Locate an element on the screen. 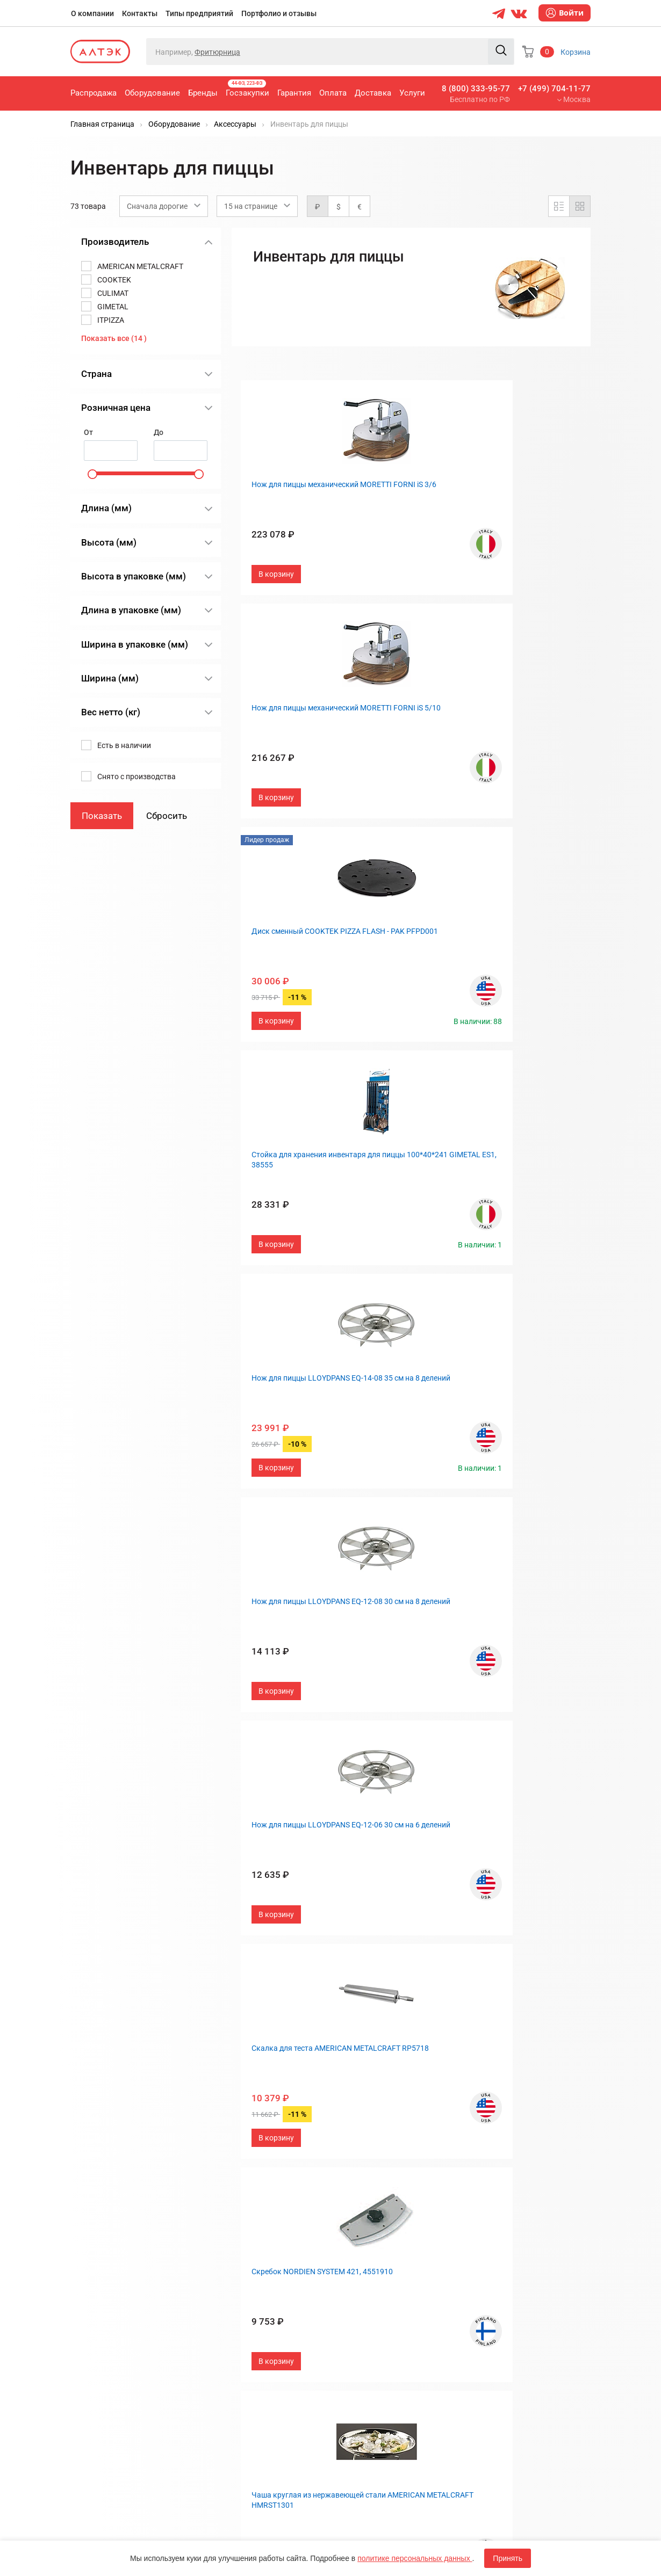  Распродажа is located at coordinates (93, 93).